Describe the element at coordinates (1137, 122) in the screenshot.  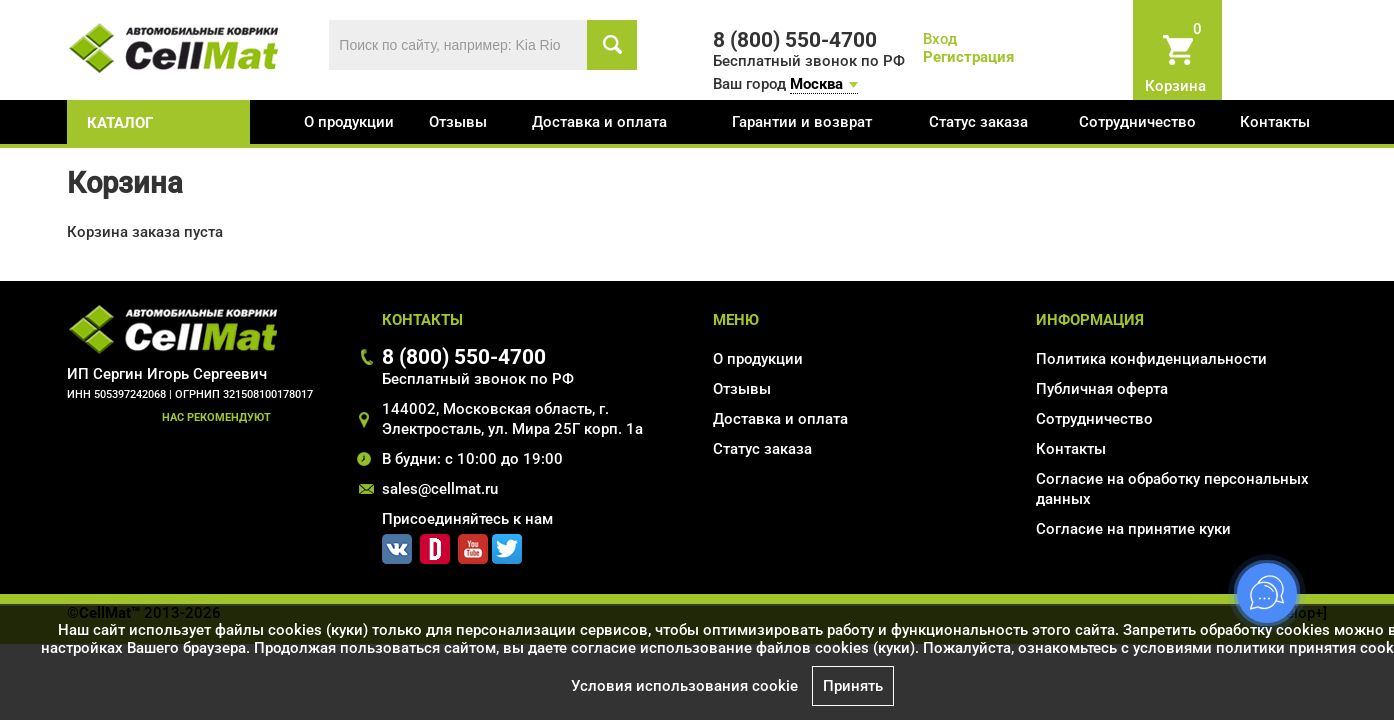
I see `Сотрудничество` at that location.